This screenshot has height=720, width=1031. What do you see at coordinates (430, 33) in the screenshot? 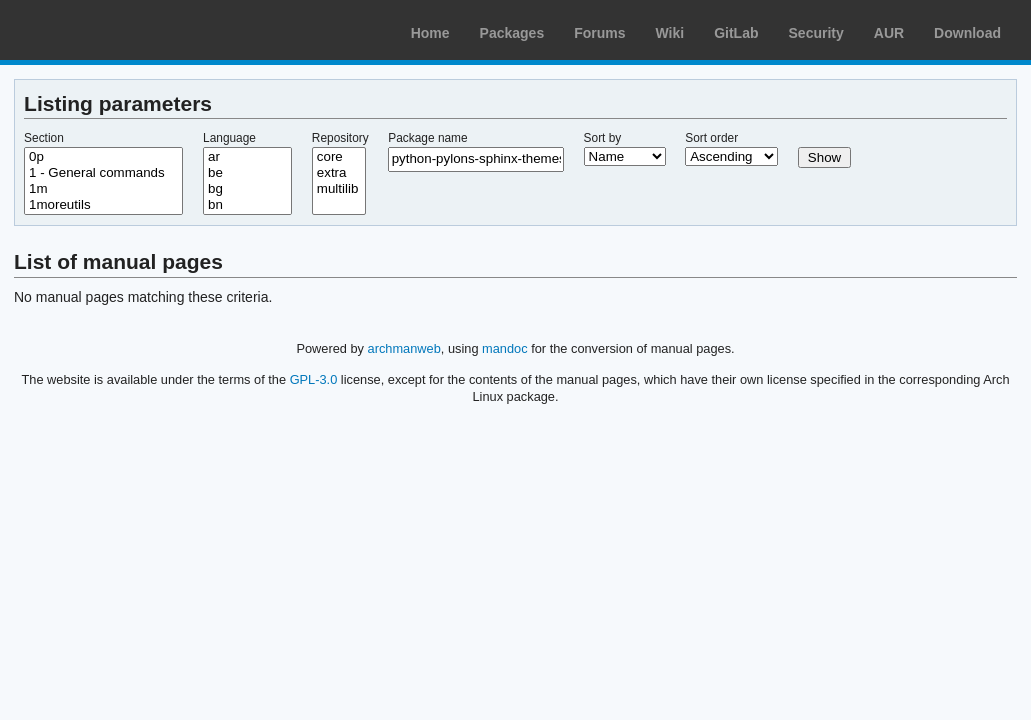
I see `Home` at bounding box center [430, 33].